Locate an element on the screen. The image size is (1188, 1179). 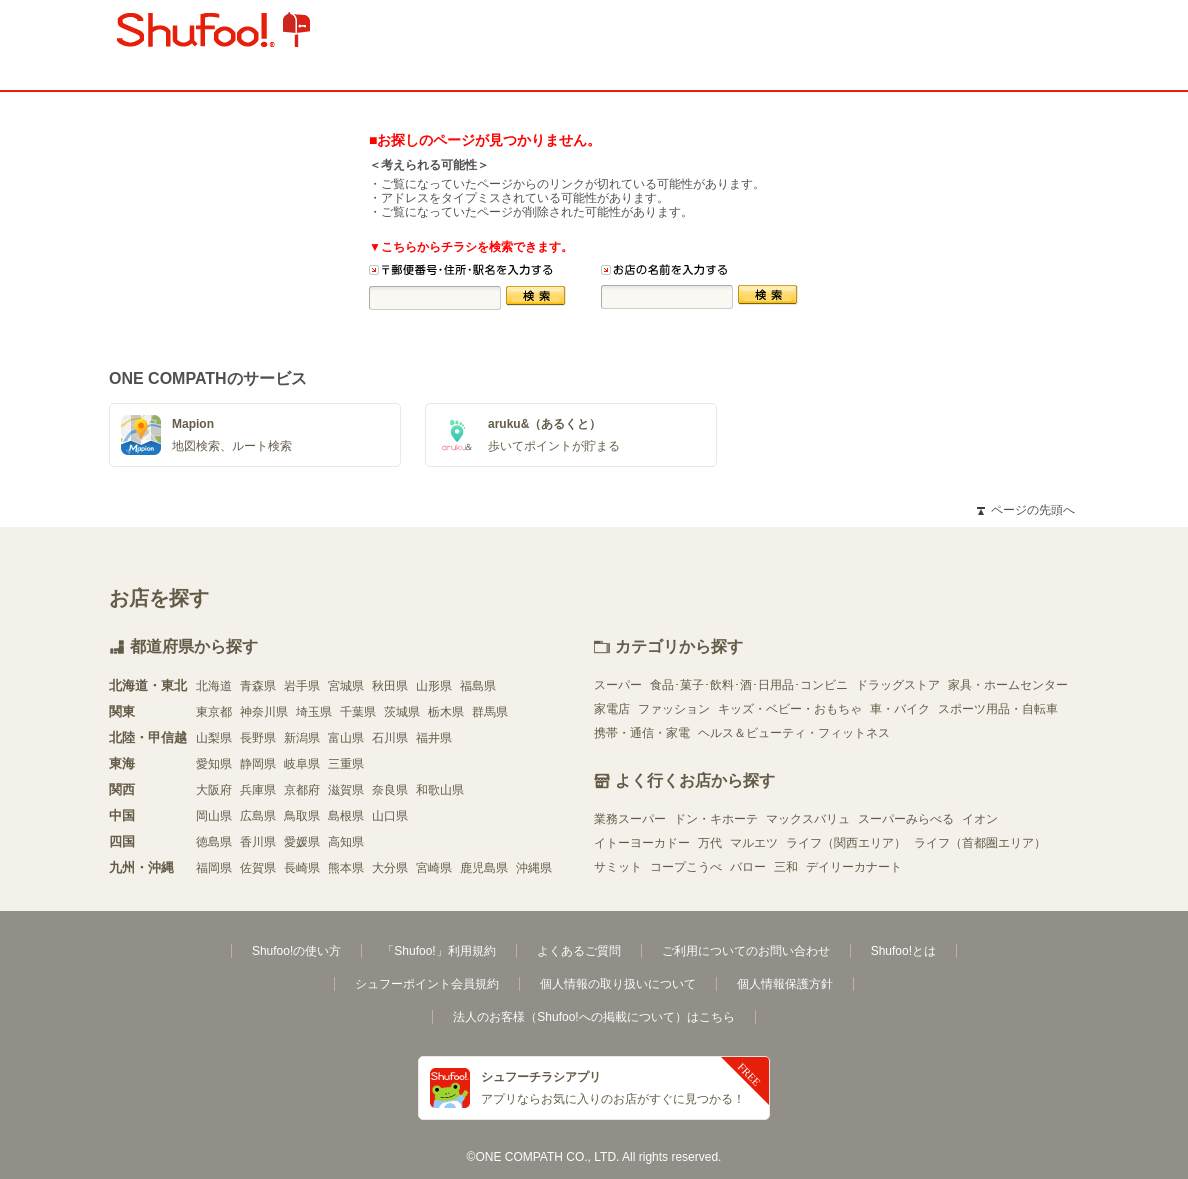
北海道 is located at coordinates (214, 686).